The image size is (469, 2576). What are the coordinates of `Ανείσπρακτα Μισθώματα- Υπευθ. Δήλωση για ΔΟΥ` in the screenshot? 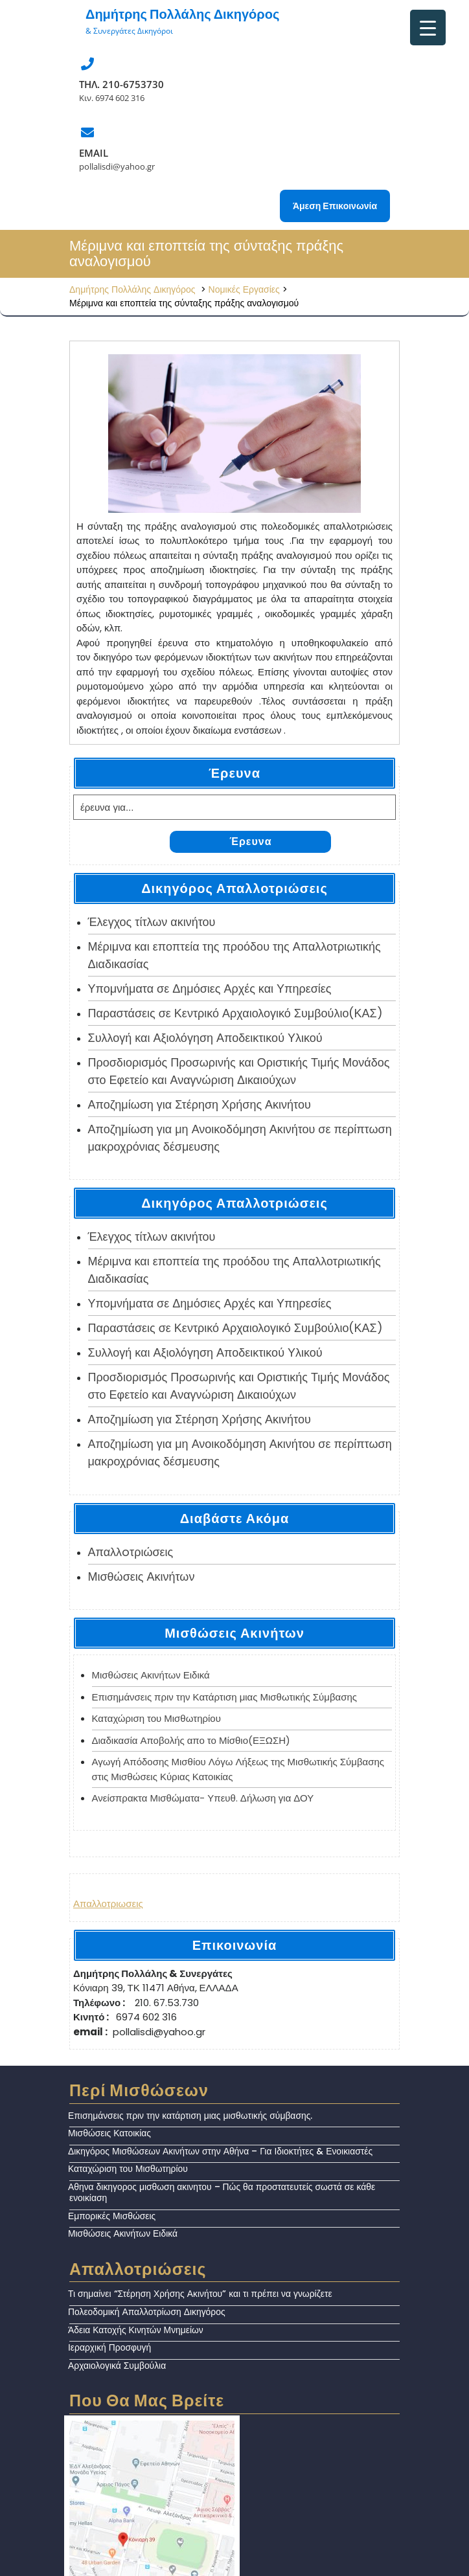 It's located at (203, 1798).